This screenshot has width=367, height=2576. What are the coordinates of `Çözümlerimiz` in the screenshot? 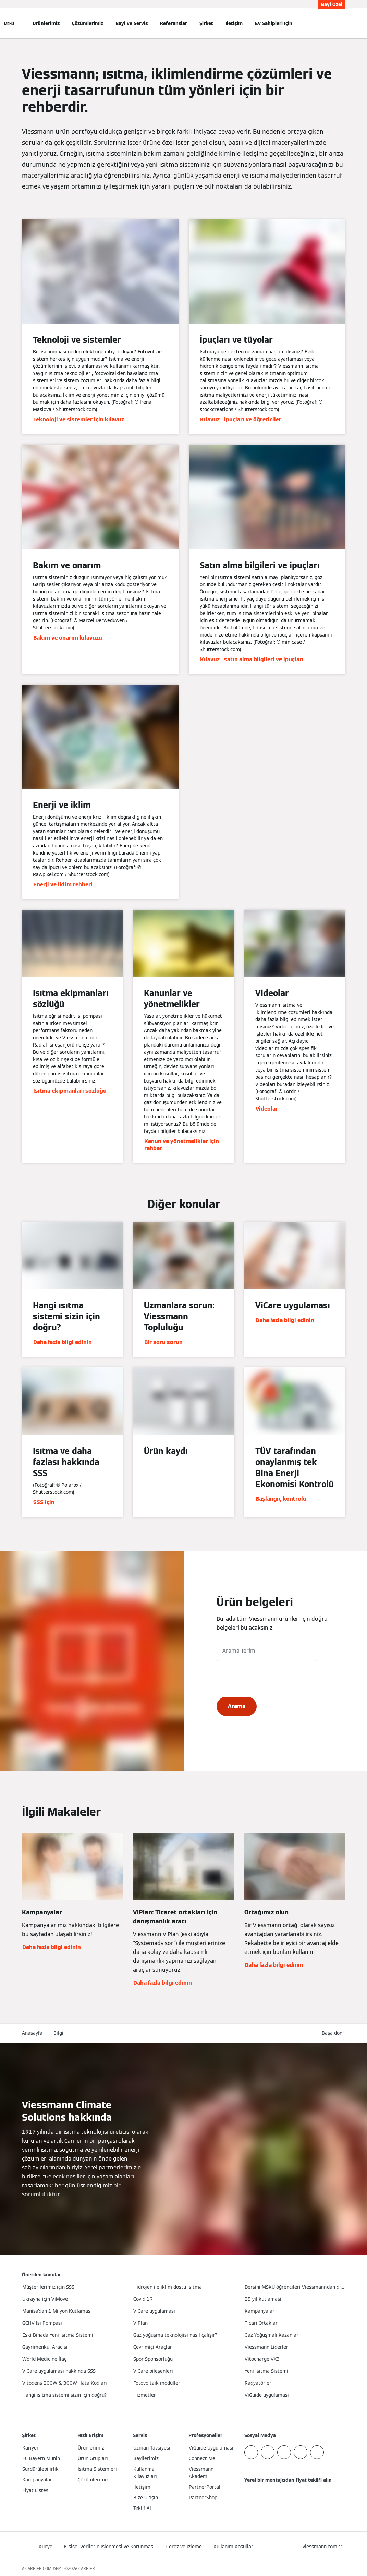 It's located at (87, 23).